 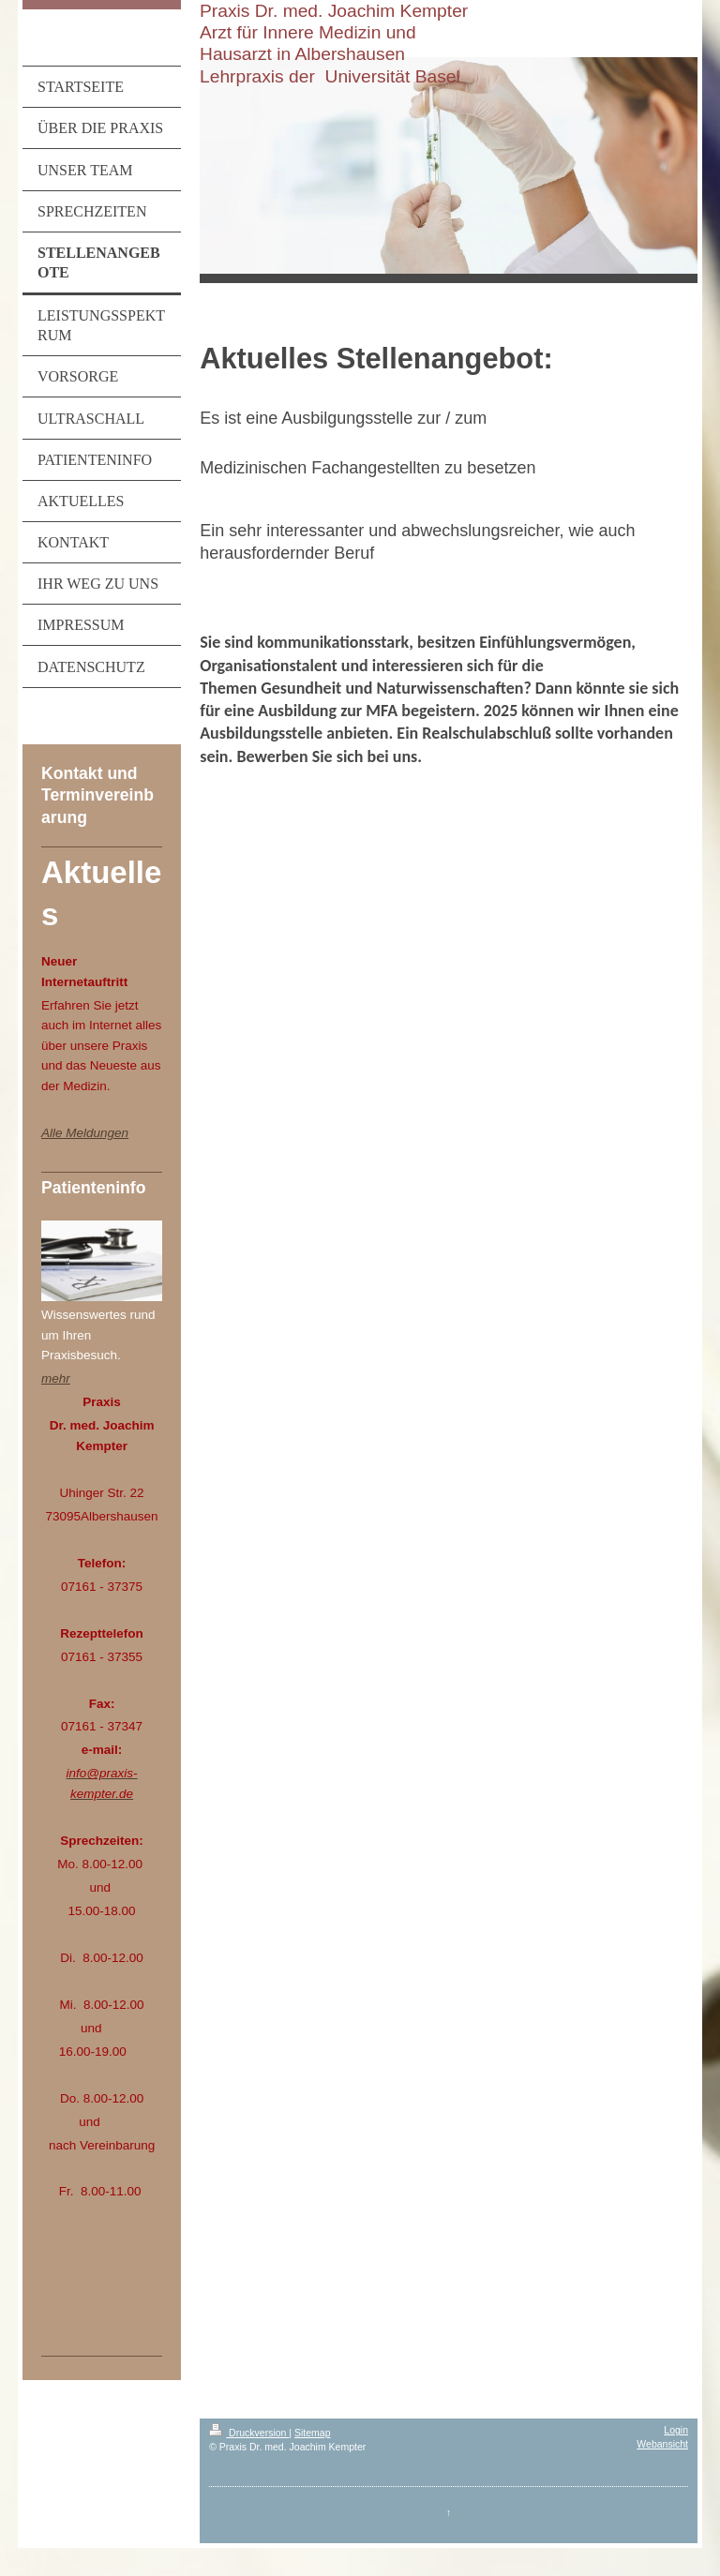 I want to click on Login, so click(x=676, y=2429).